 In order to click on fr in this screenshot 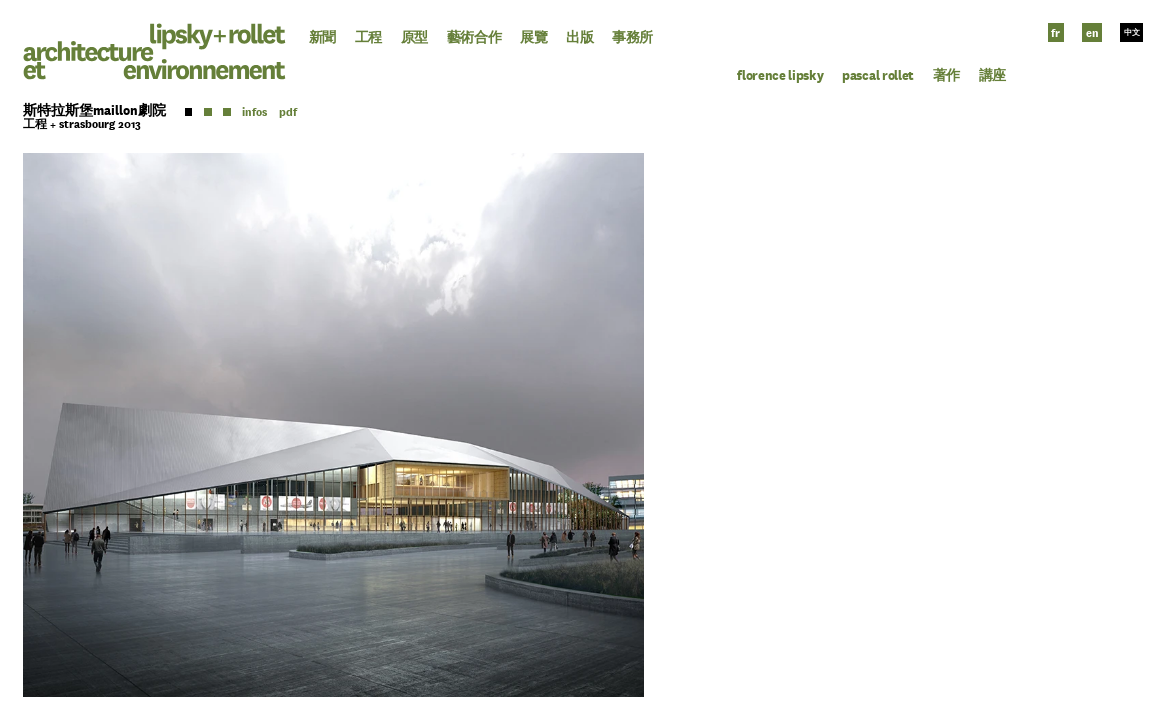, I will do `click(1055, 33)`.